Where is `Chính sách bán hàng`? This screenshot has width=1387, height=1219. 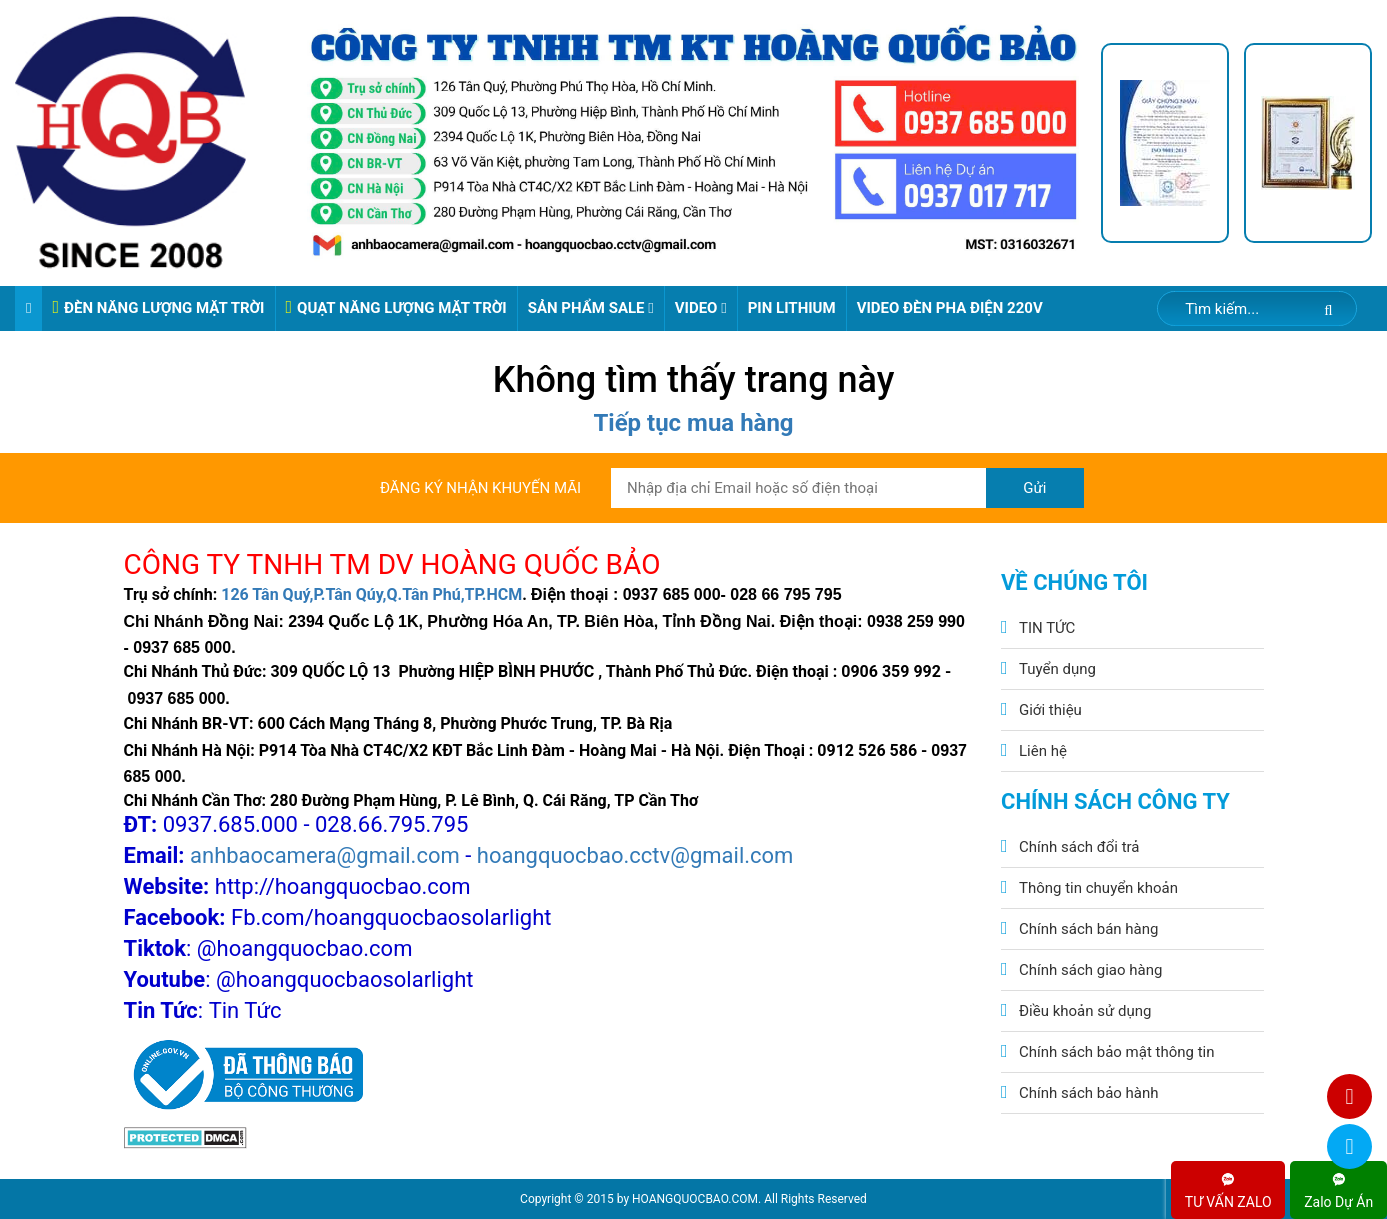
Chính sách bán hàng is located at coordinates (1088, 929).